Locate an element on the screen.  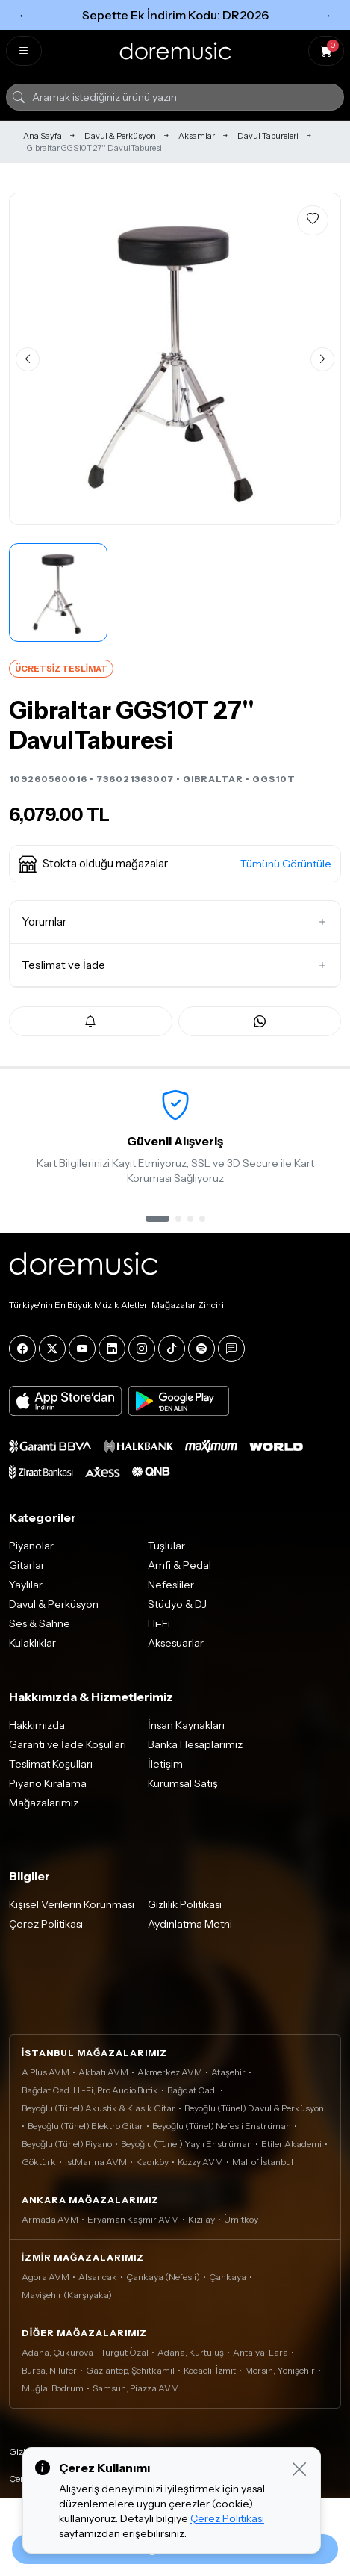
[button] is located at coordinates (175, 864).